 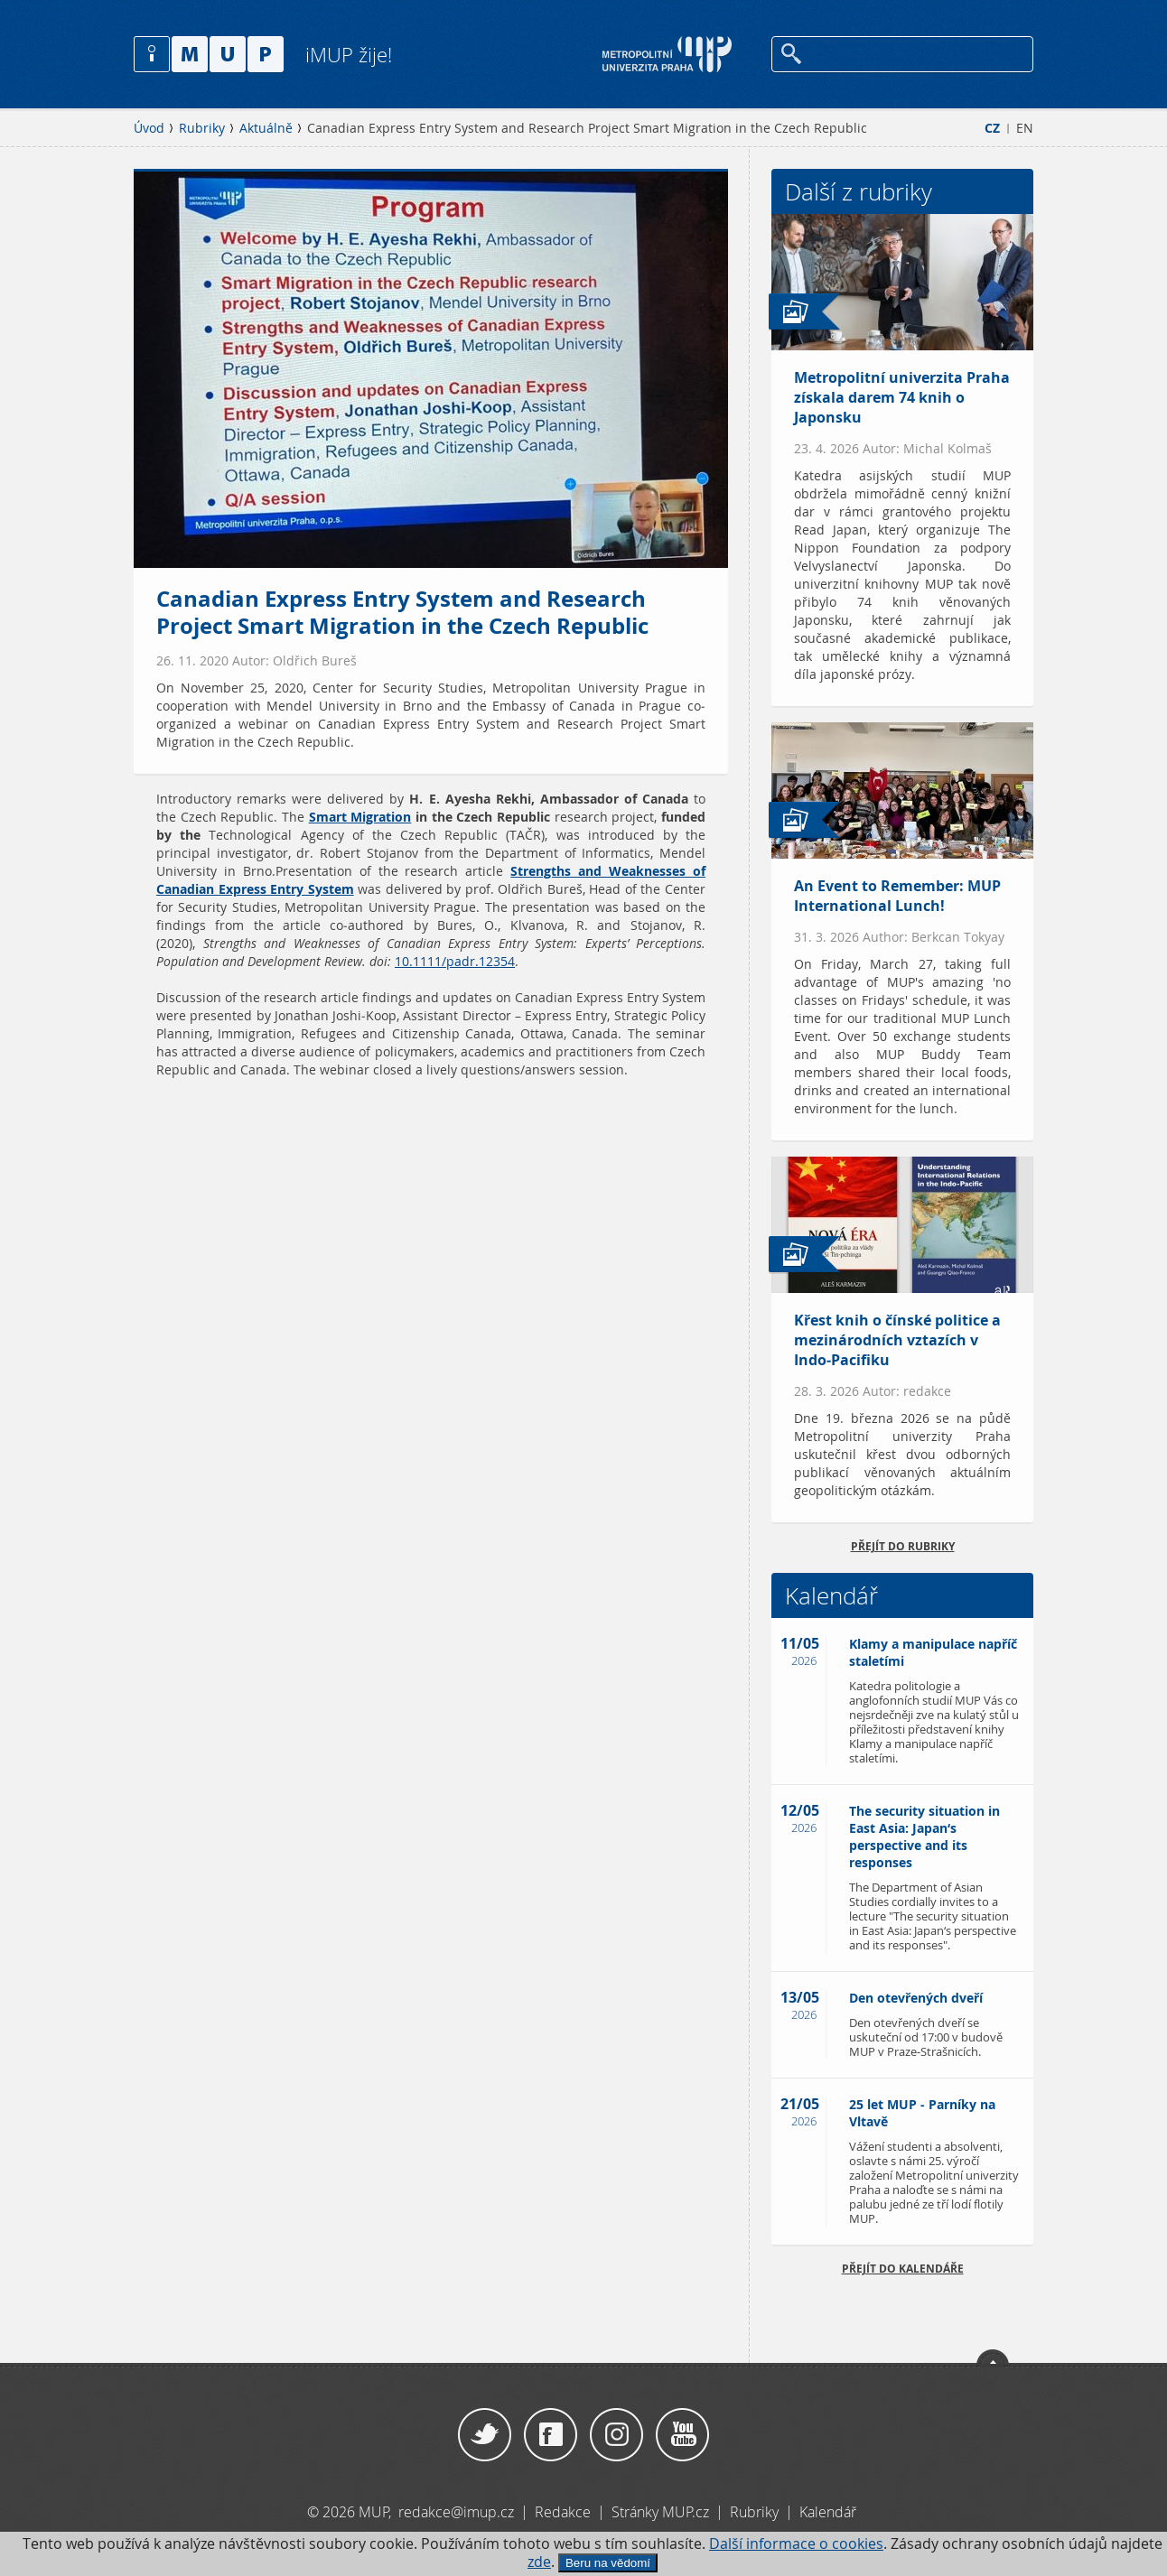 I want to click on EN, so click(x=1024, y=128).